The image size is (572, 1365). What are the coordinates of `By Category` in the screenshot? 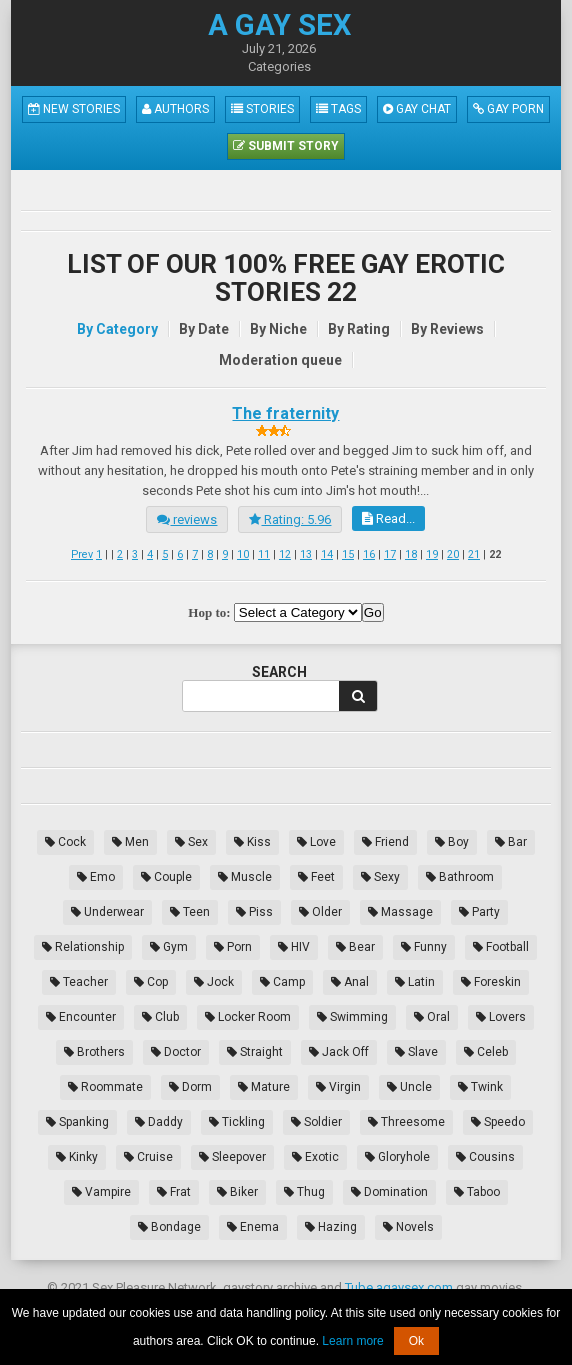 It's located at (117, 329).